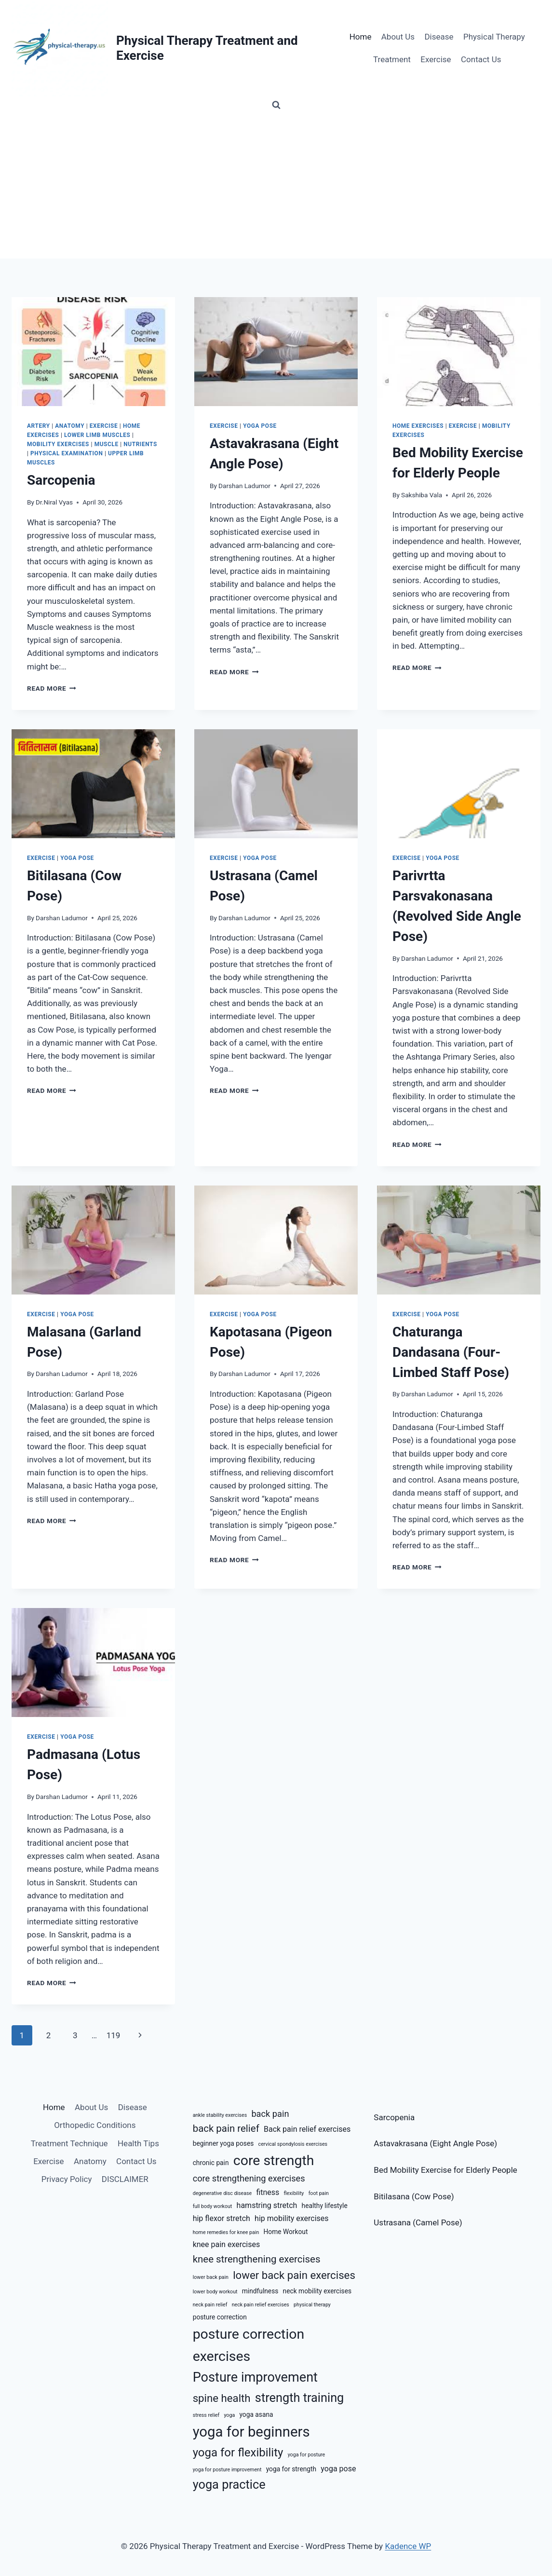  What do you see at coordinates (361, 36) in the screenshot?
I see `Home` at bounding box center [361, 36].